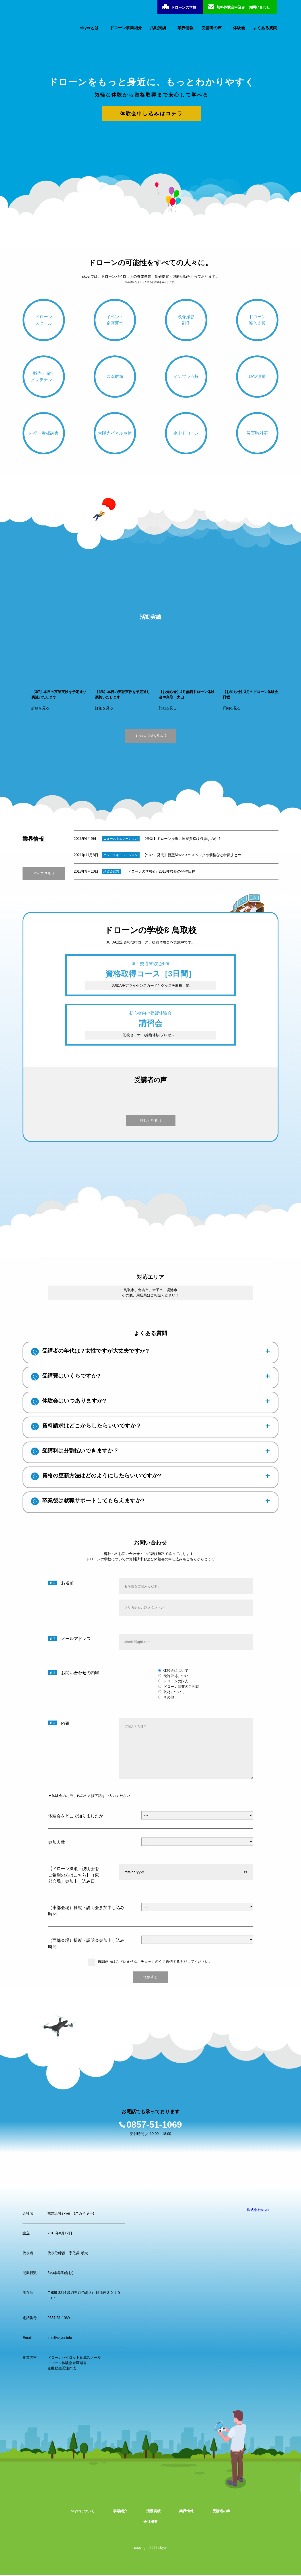 Image resolution: width=301 pixels, height=2576 pixels. What do you see at coordinates (150, 736) in the screenshot?
I see `すべての実績を見る` at bounding box center [150, 736].